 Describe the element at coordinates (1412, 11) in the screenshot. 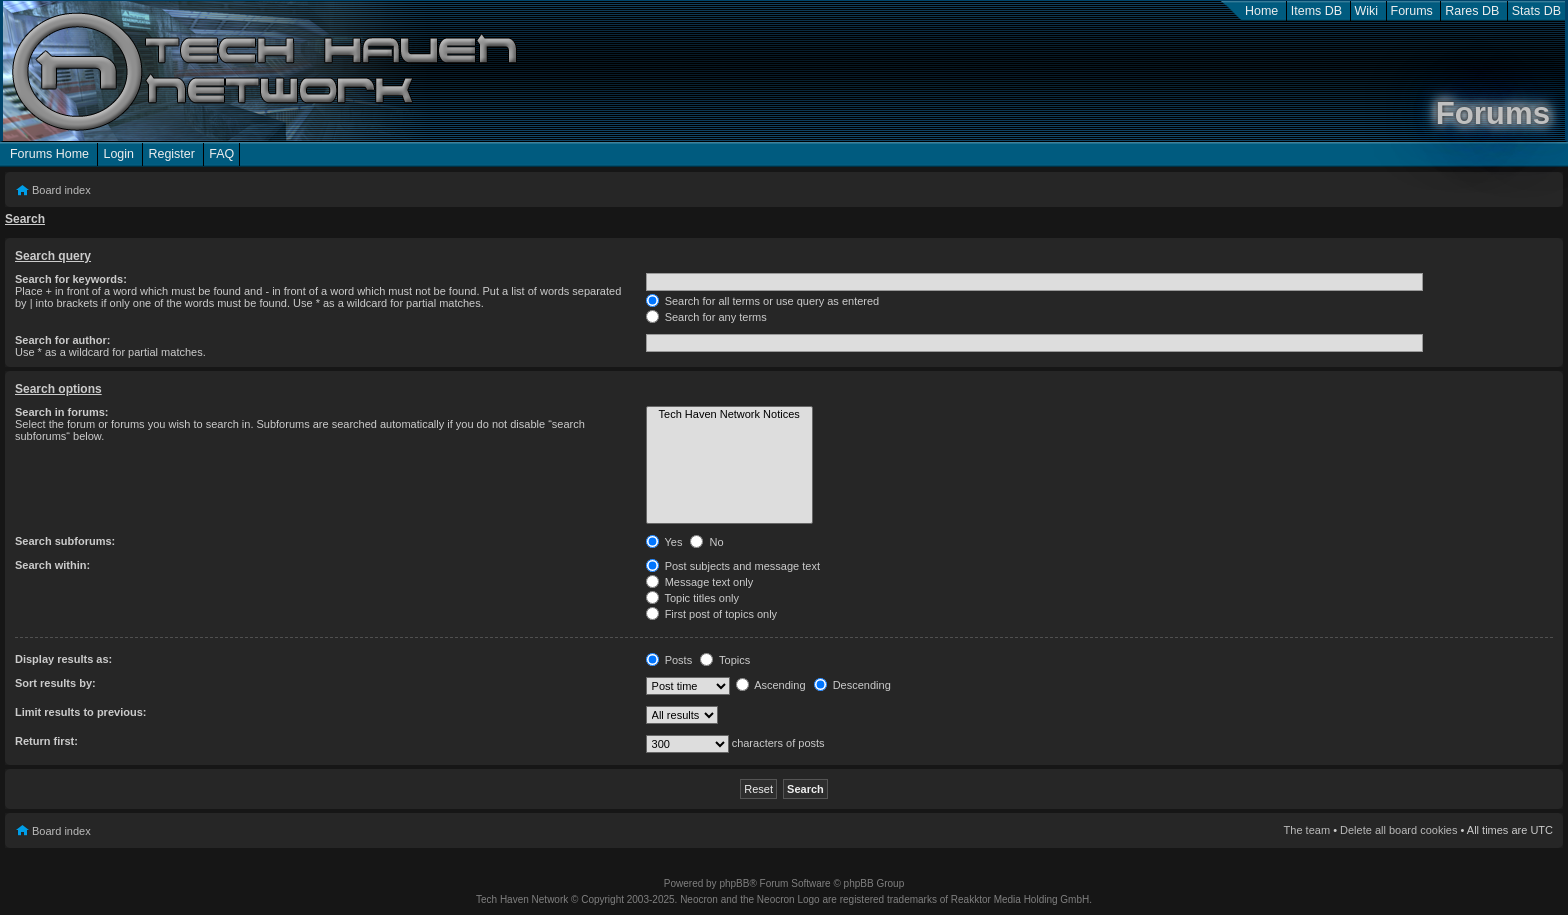

I see `Forums` at that location.